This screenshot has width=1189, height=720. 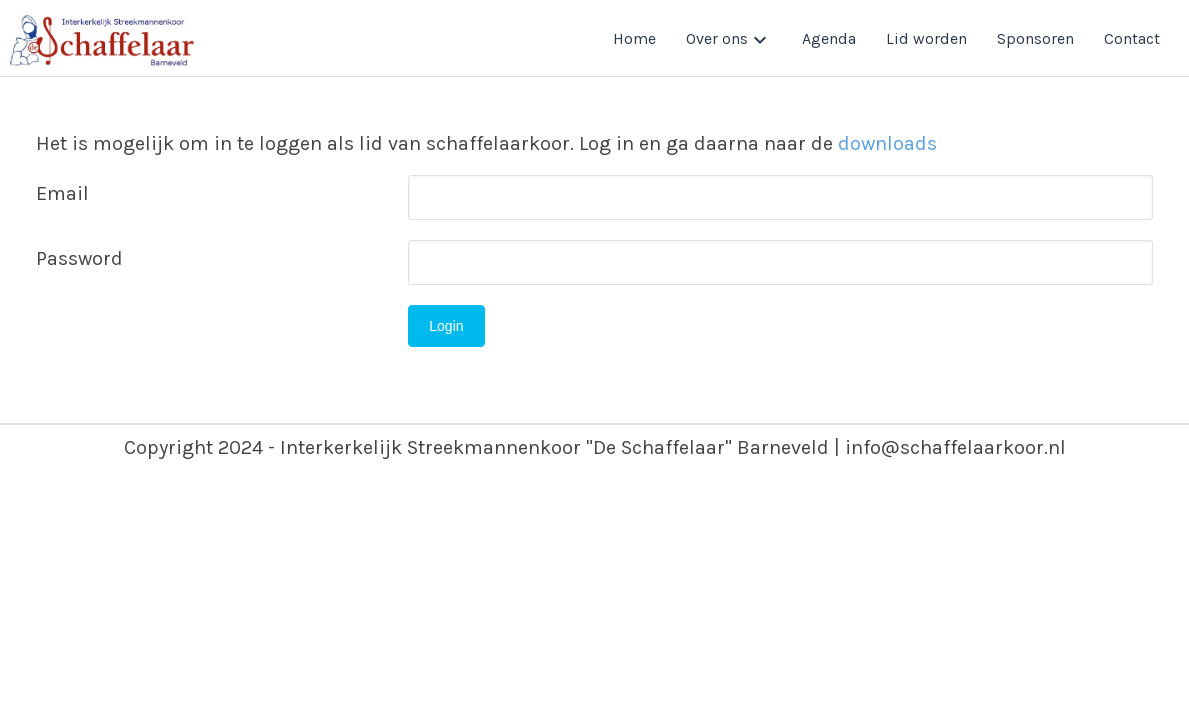 I want to click on Password, so click(x=79, y=258).